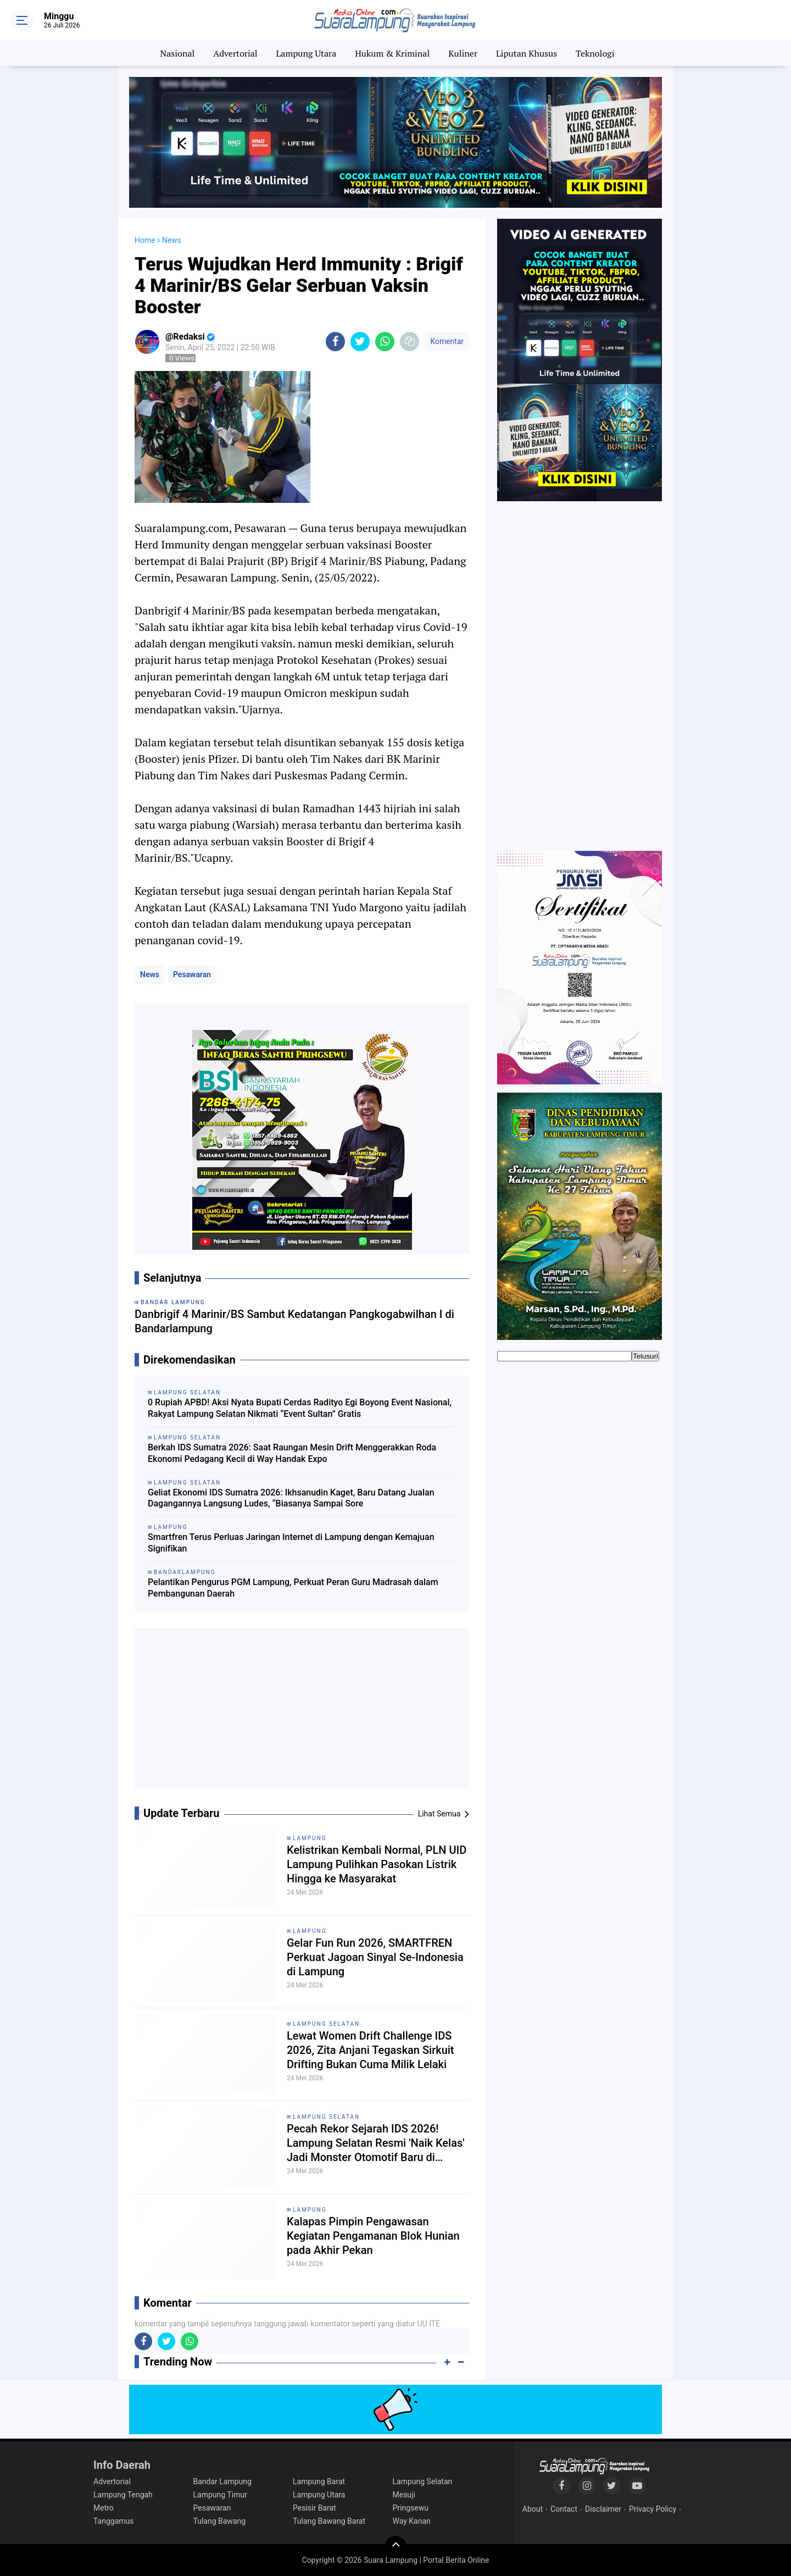  What do you see at coordinates (462, 53) in the screenshot?
I see `Kuliner` at bounding box center [462, 53].